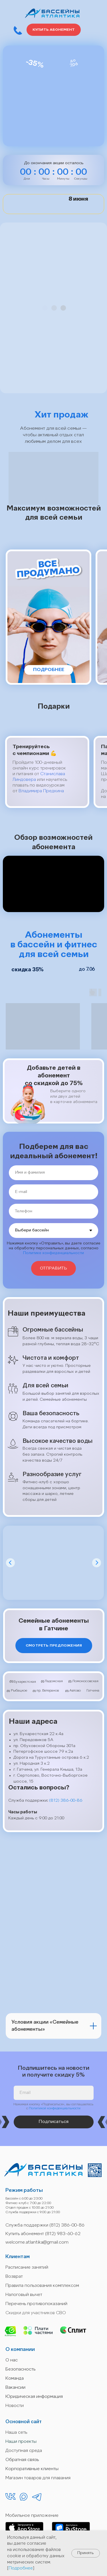  I want to click on Наши проекты, so click(21, 2441).